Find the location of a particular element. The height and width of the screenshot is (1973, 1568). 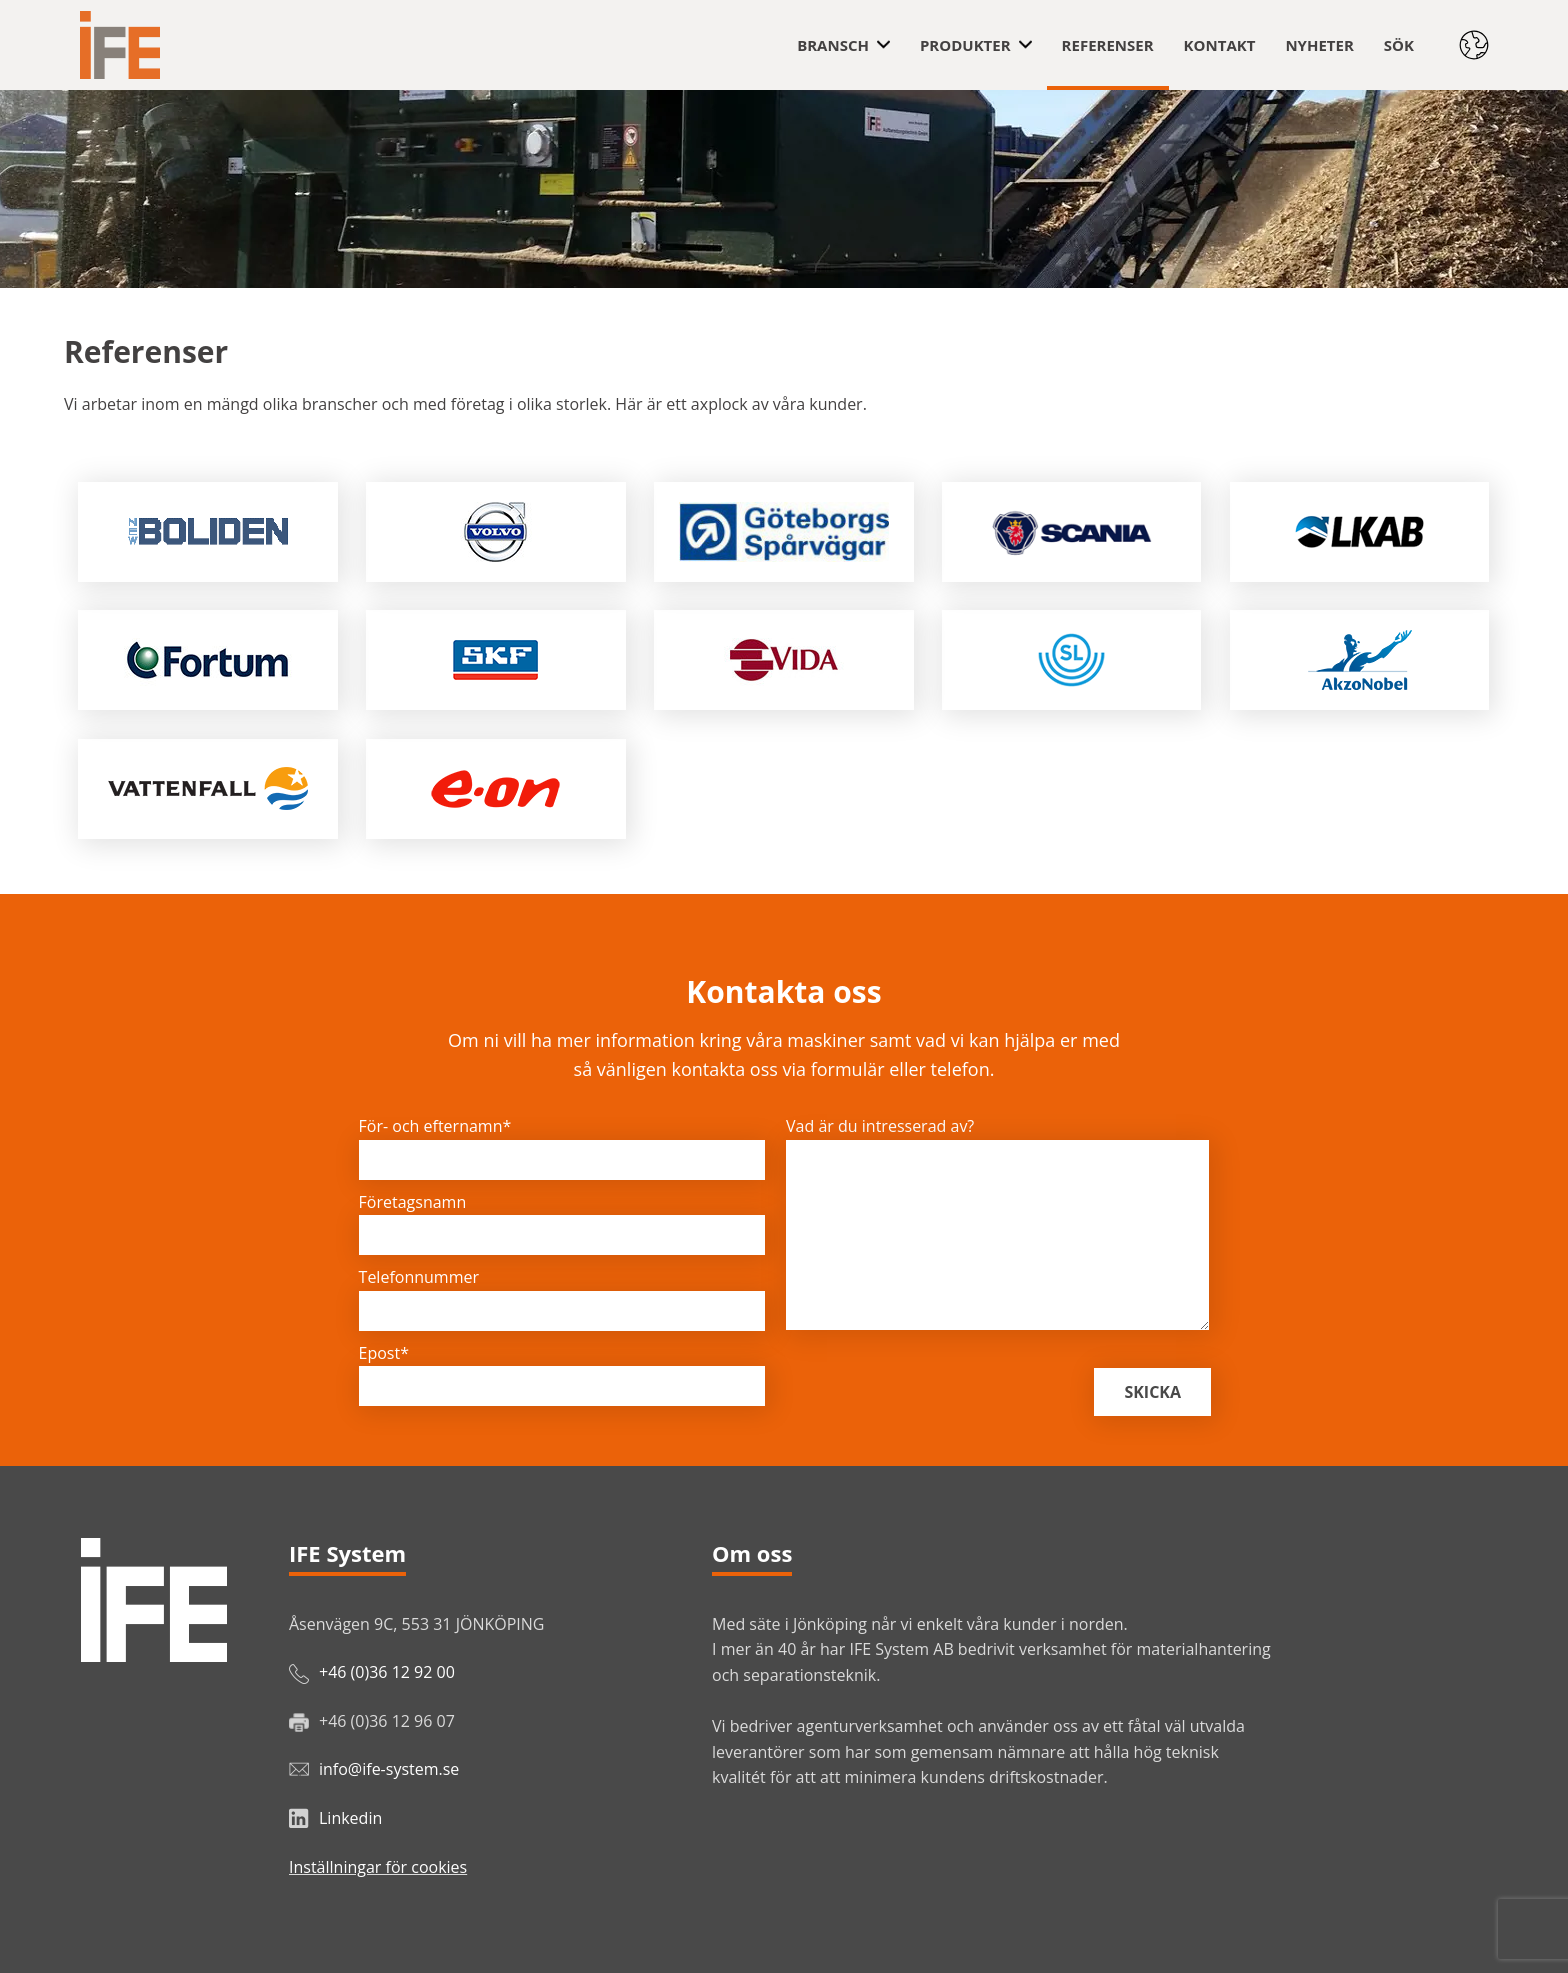

info@ife-system.se is located at coordinates (389, 1769).